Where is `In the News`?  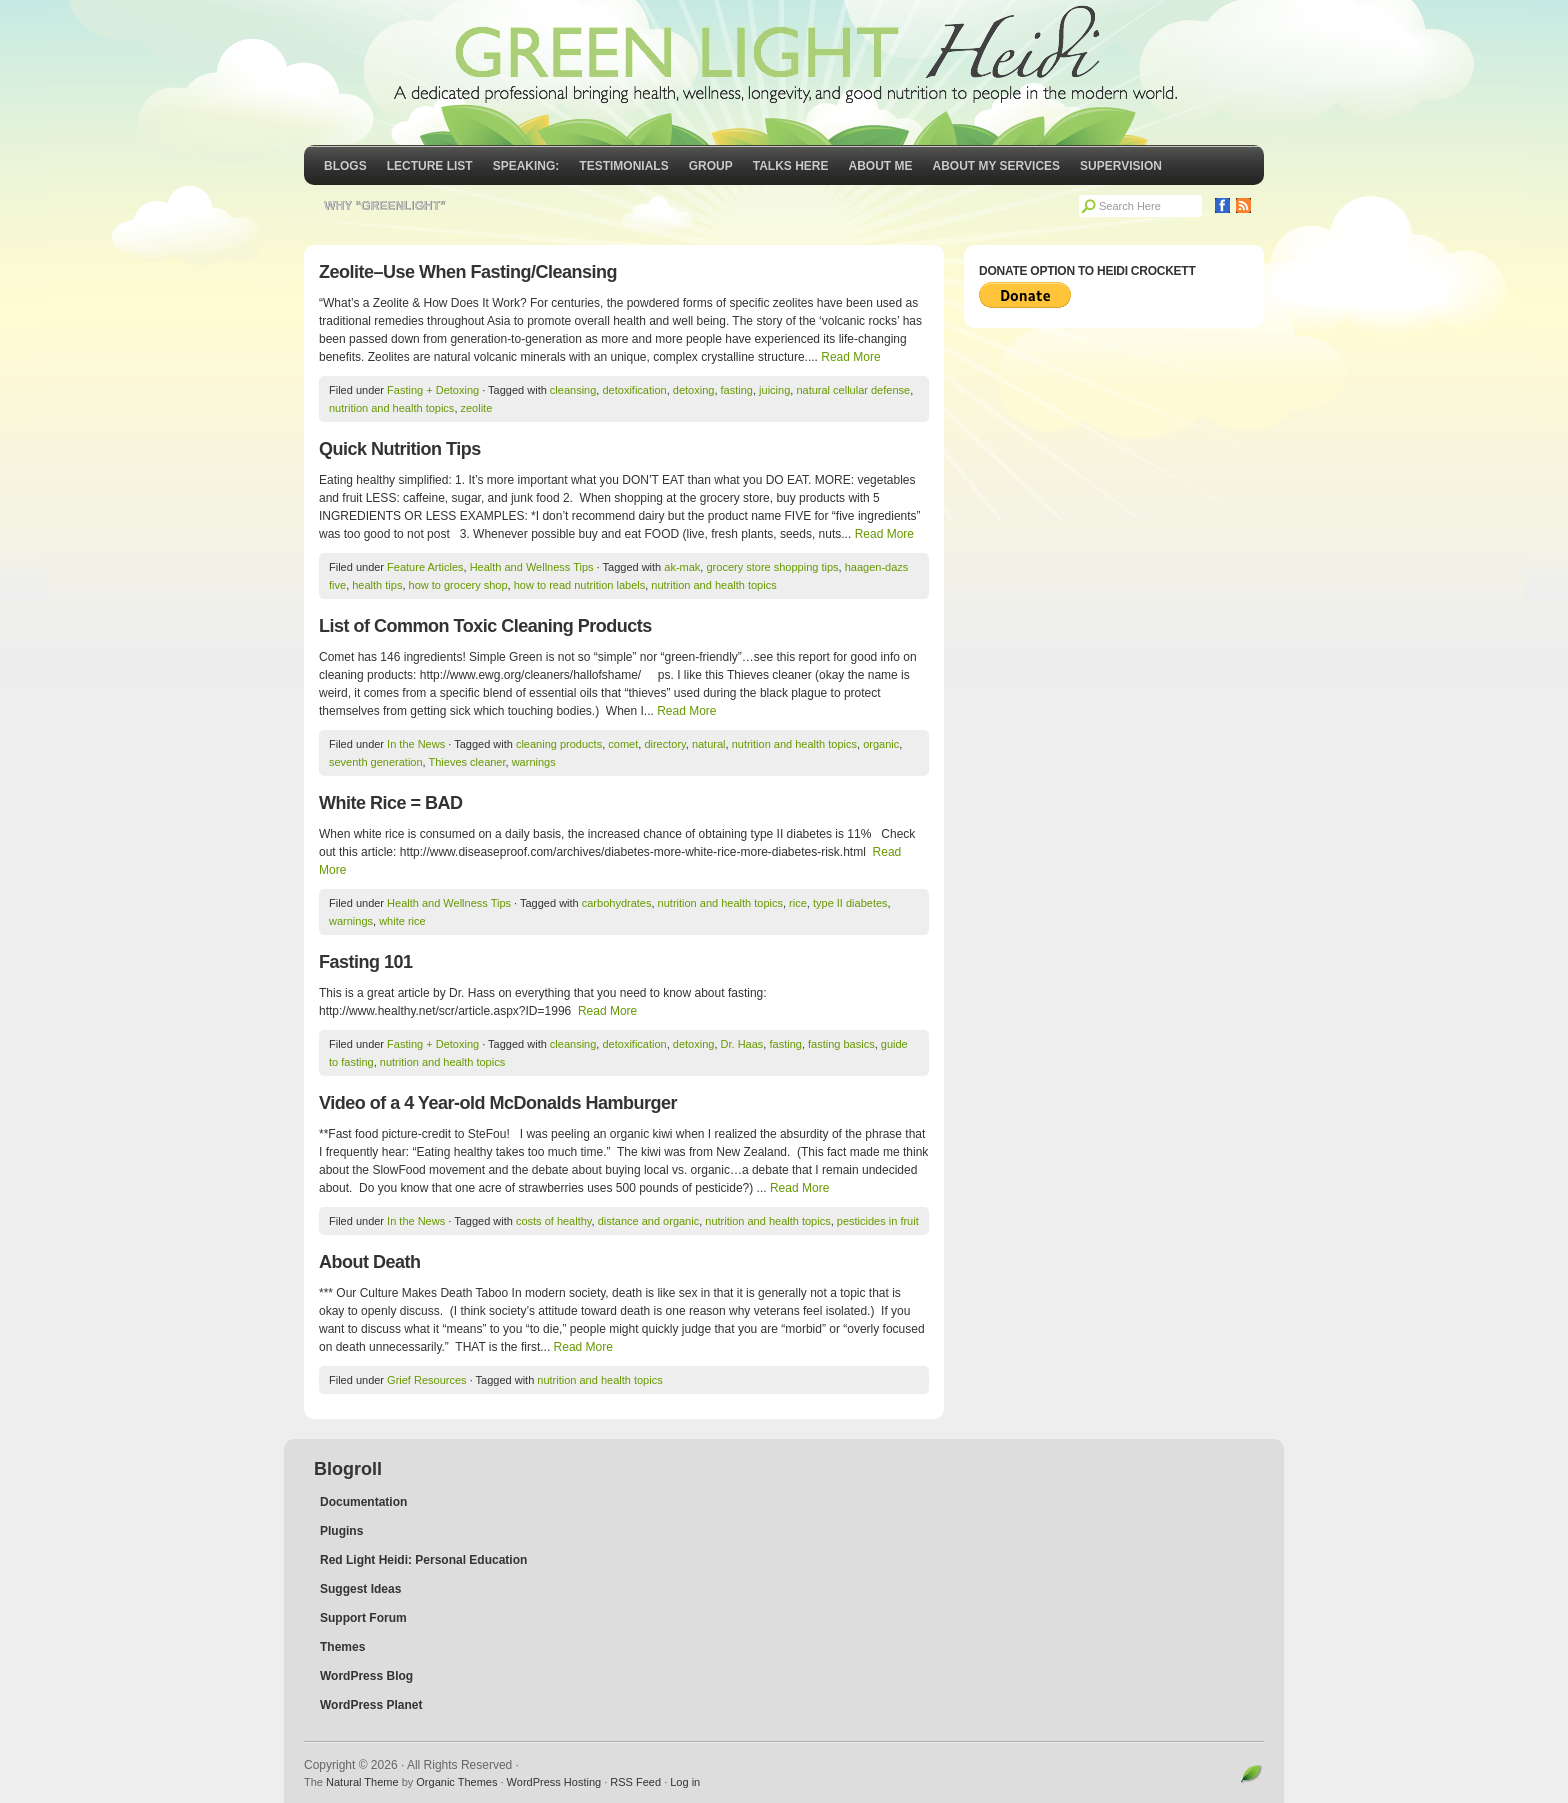
In the News is located at coordinates (416, 744).